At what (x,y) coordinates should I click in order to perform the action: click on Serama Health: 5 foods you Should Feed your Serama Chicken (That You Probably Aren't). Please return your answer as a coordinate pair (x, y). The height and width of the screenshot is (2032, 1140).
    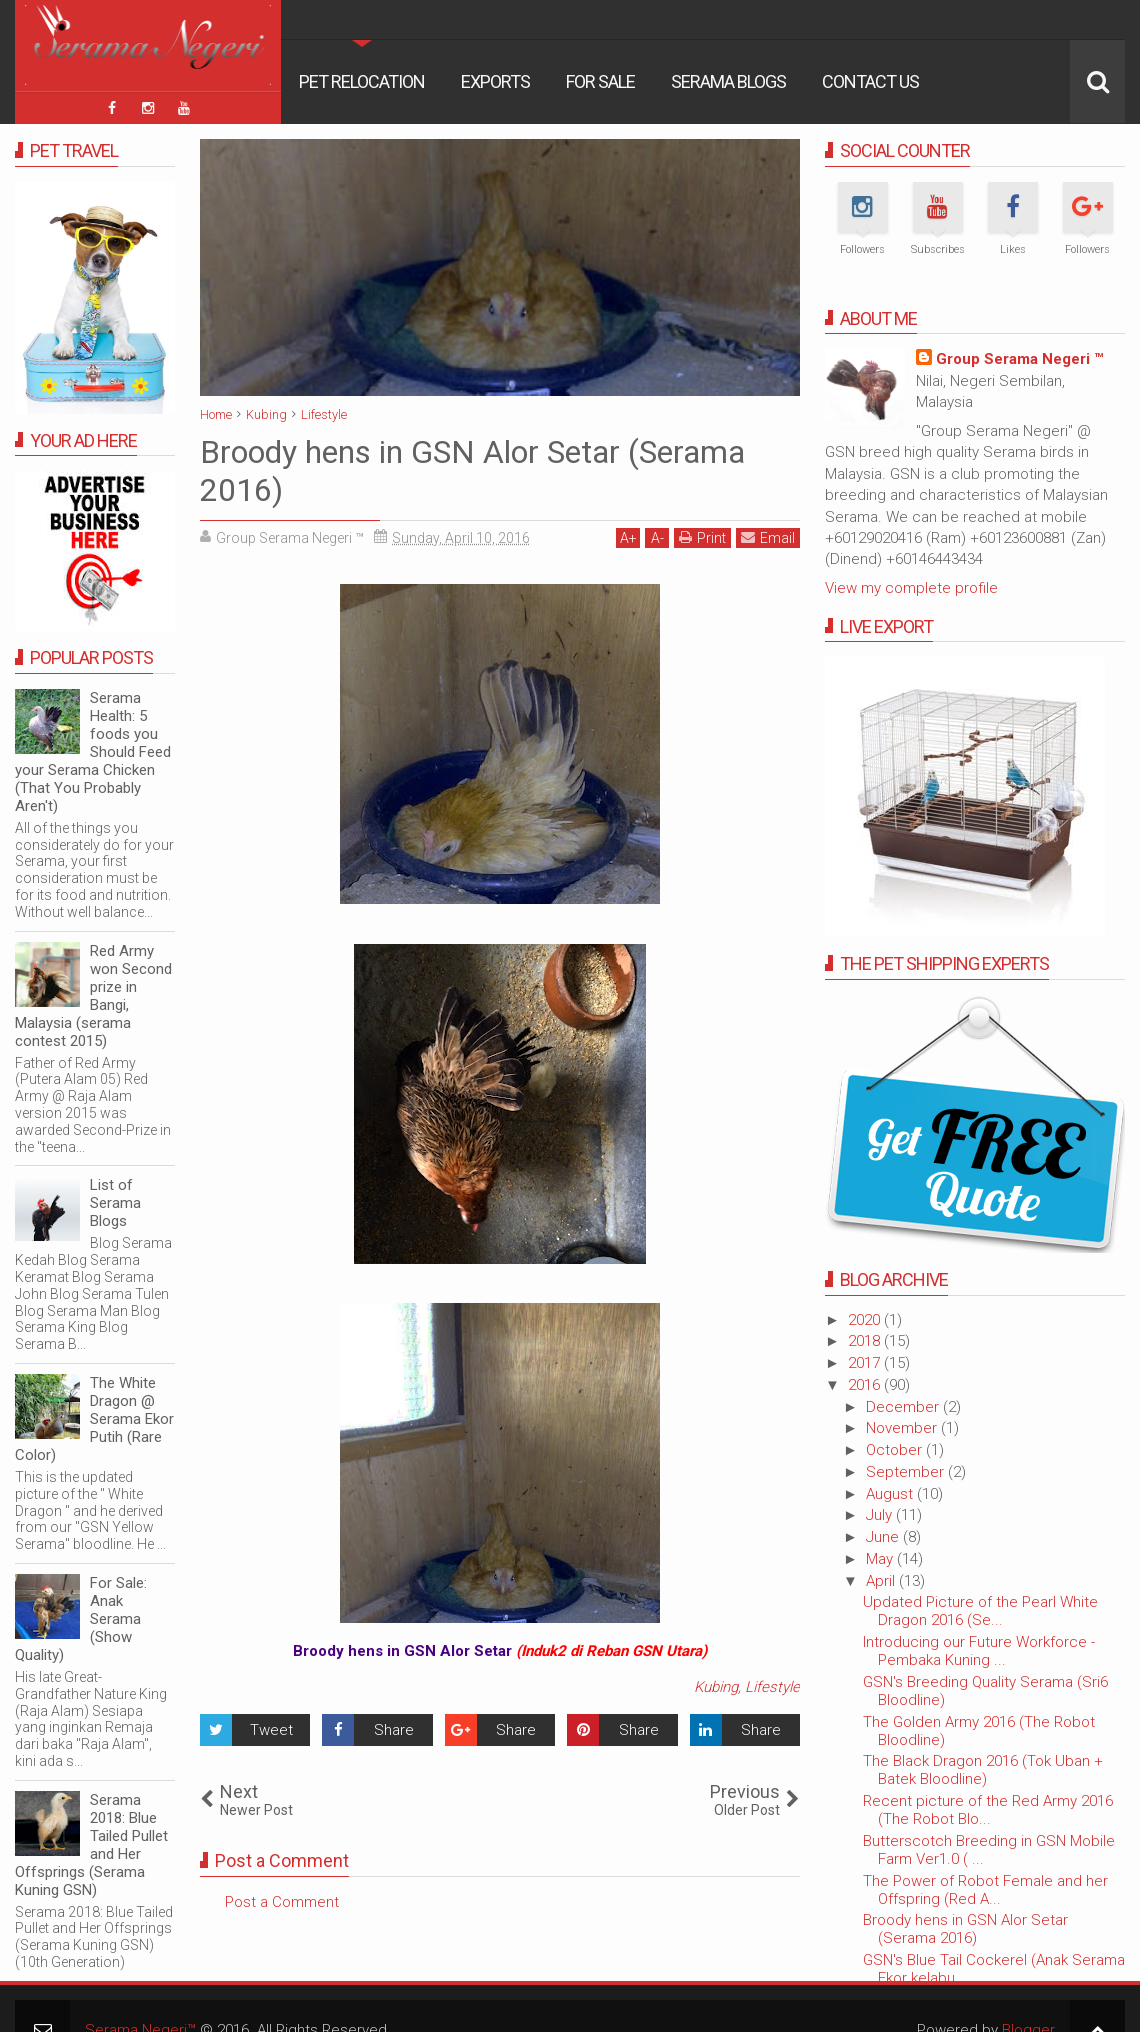
    Looking at the image, I should click on (93, 752).